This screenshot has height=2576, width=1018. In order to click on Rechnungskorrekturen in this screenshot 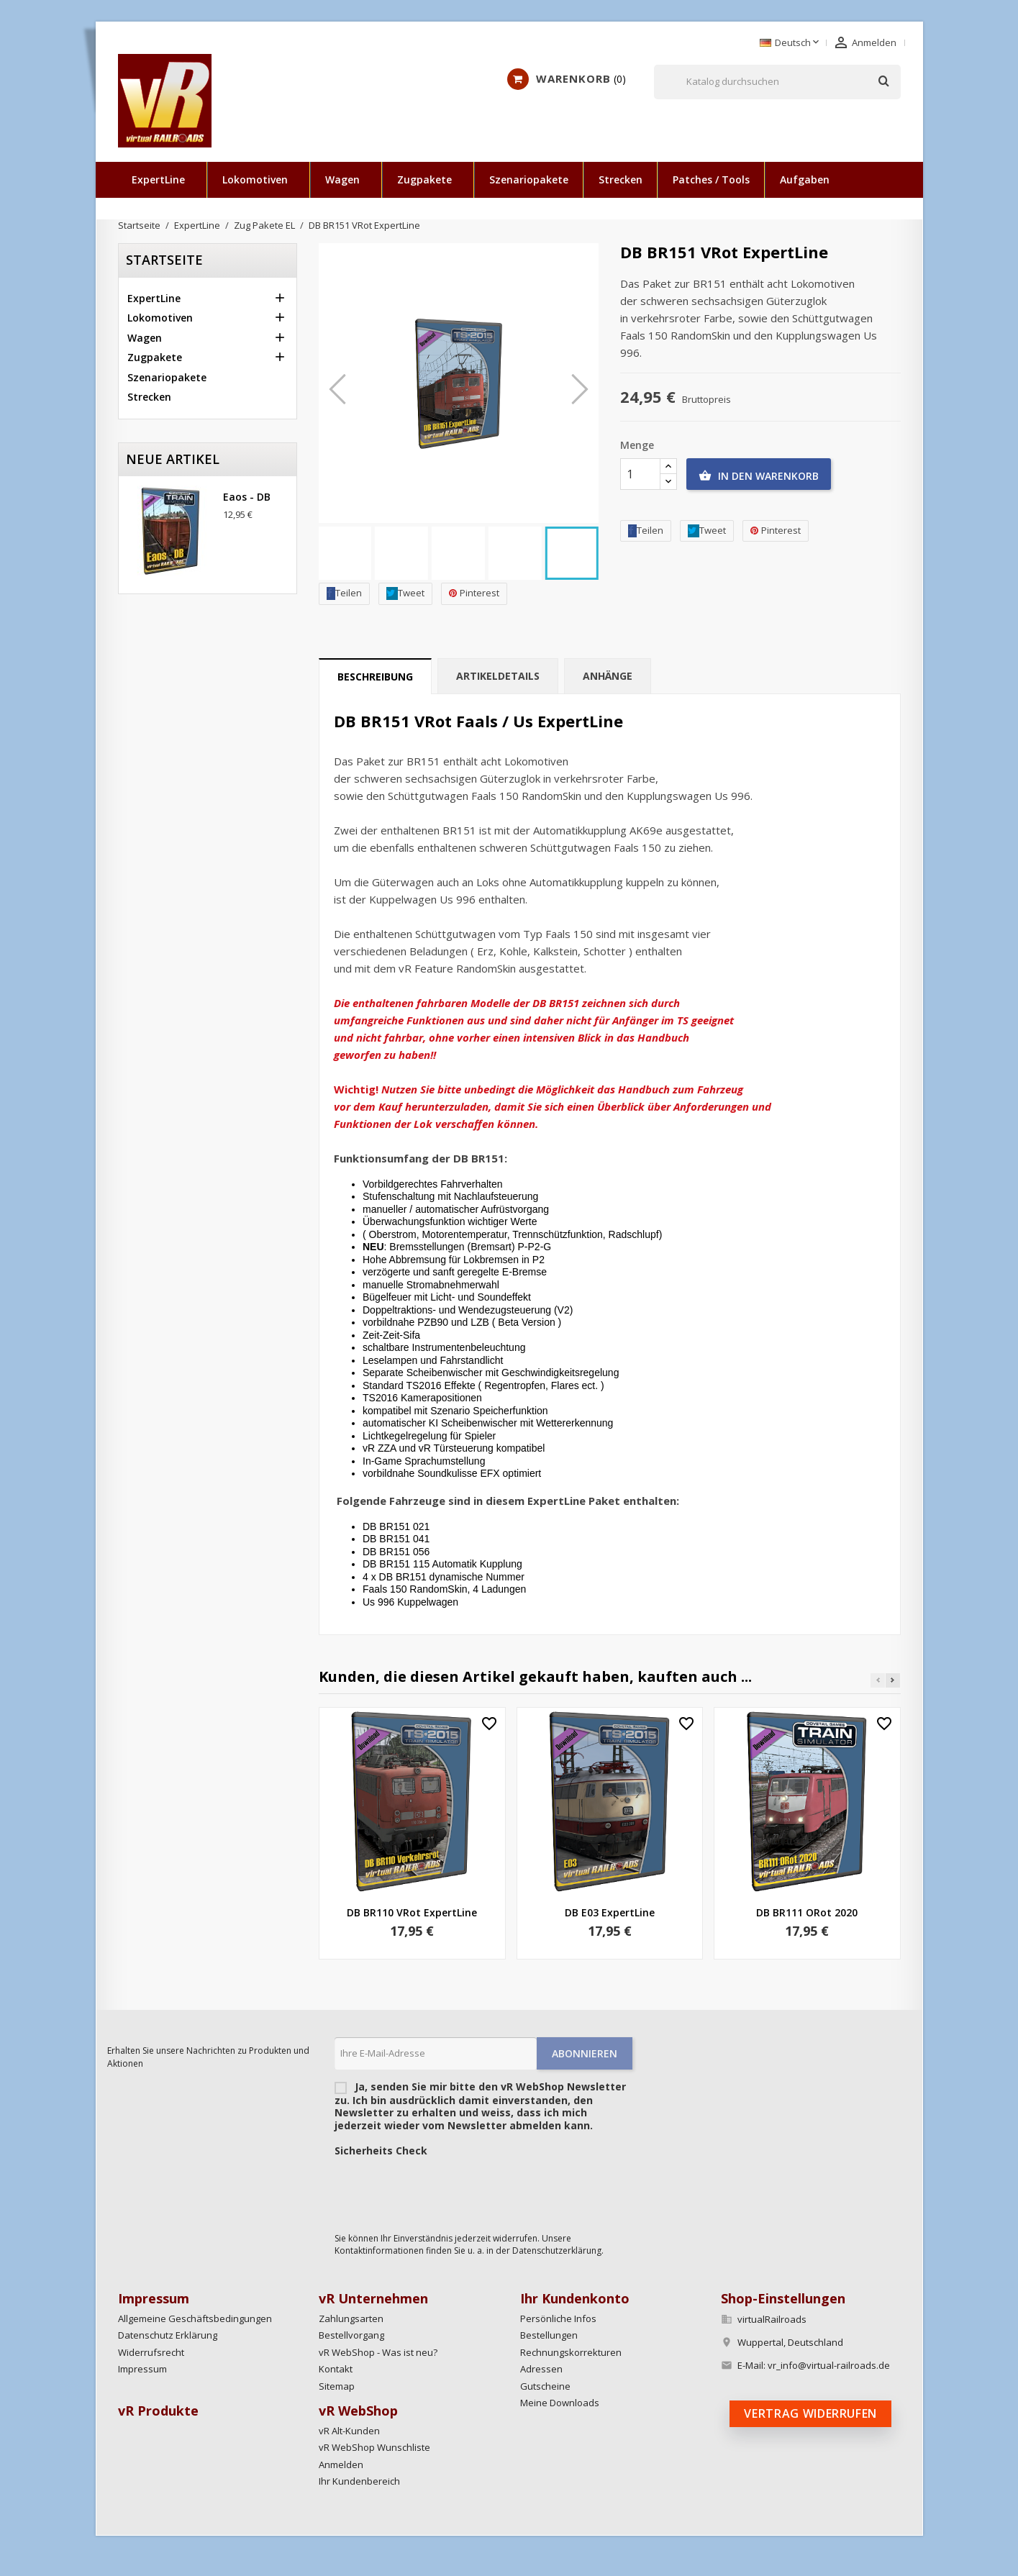, I will do `click(571, 2352)`.